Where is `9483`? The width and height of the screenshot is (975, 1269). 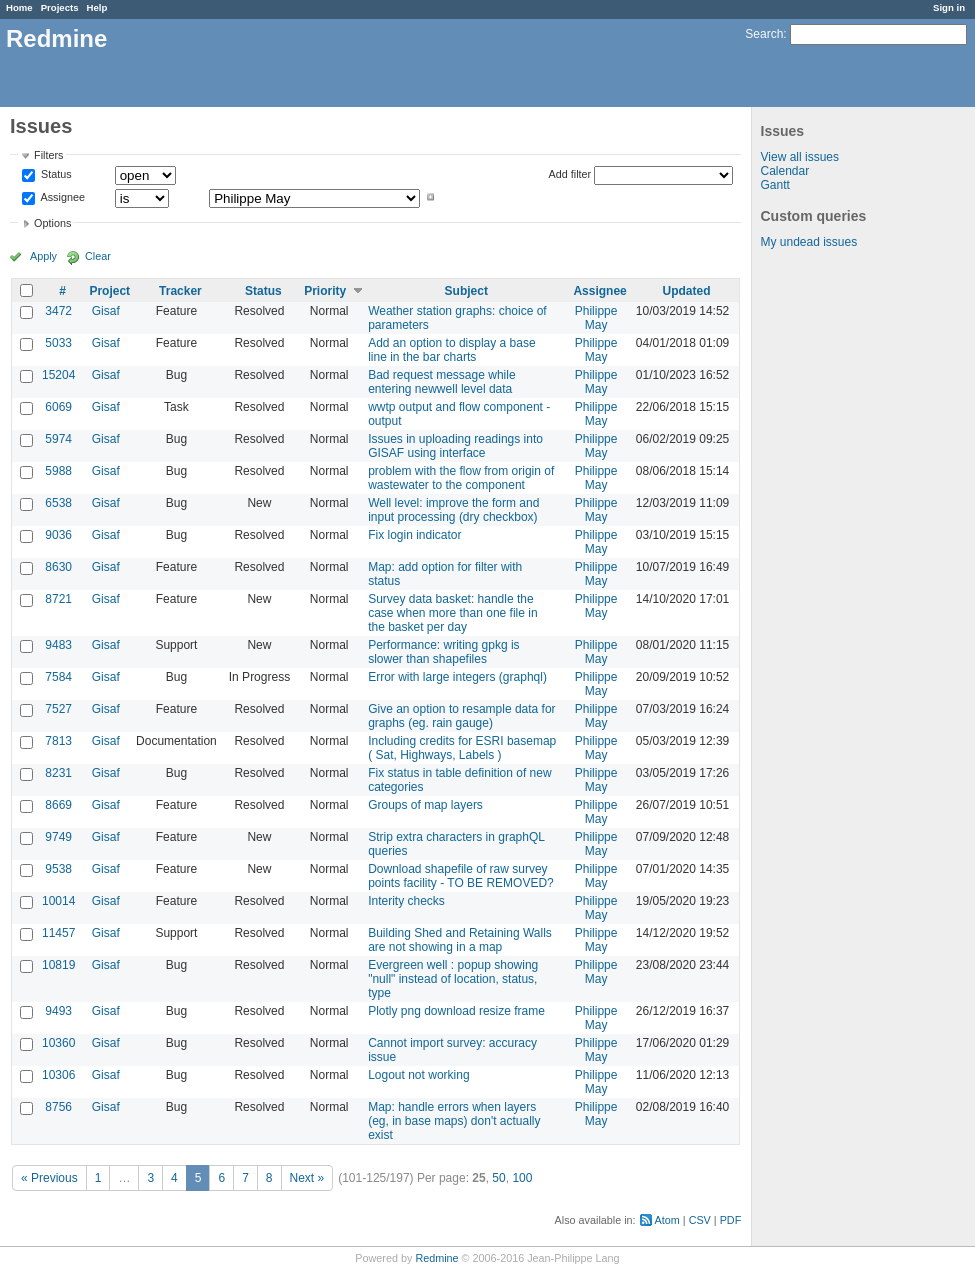
9483 is located at coordinates (58, 645).